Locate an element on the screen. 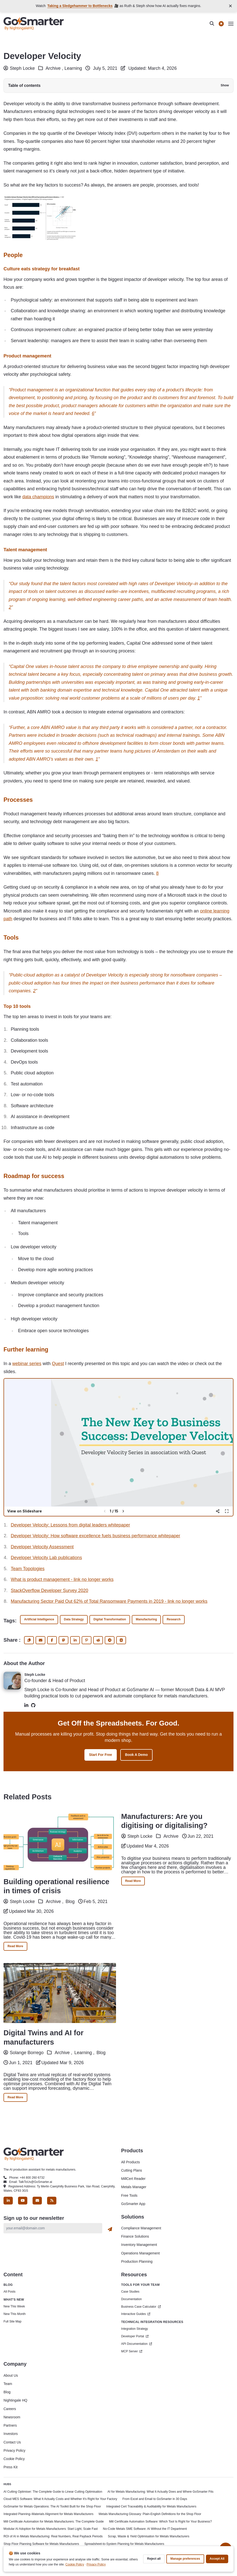  Archive , is located at coordinates (55, 68).